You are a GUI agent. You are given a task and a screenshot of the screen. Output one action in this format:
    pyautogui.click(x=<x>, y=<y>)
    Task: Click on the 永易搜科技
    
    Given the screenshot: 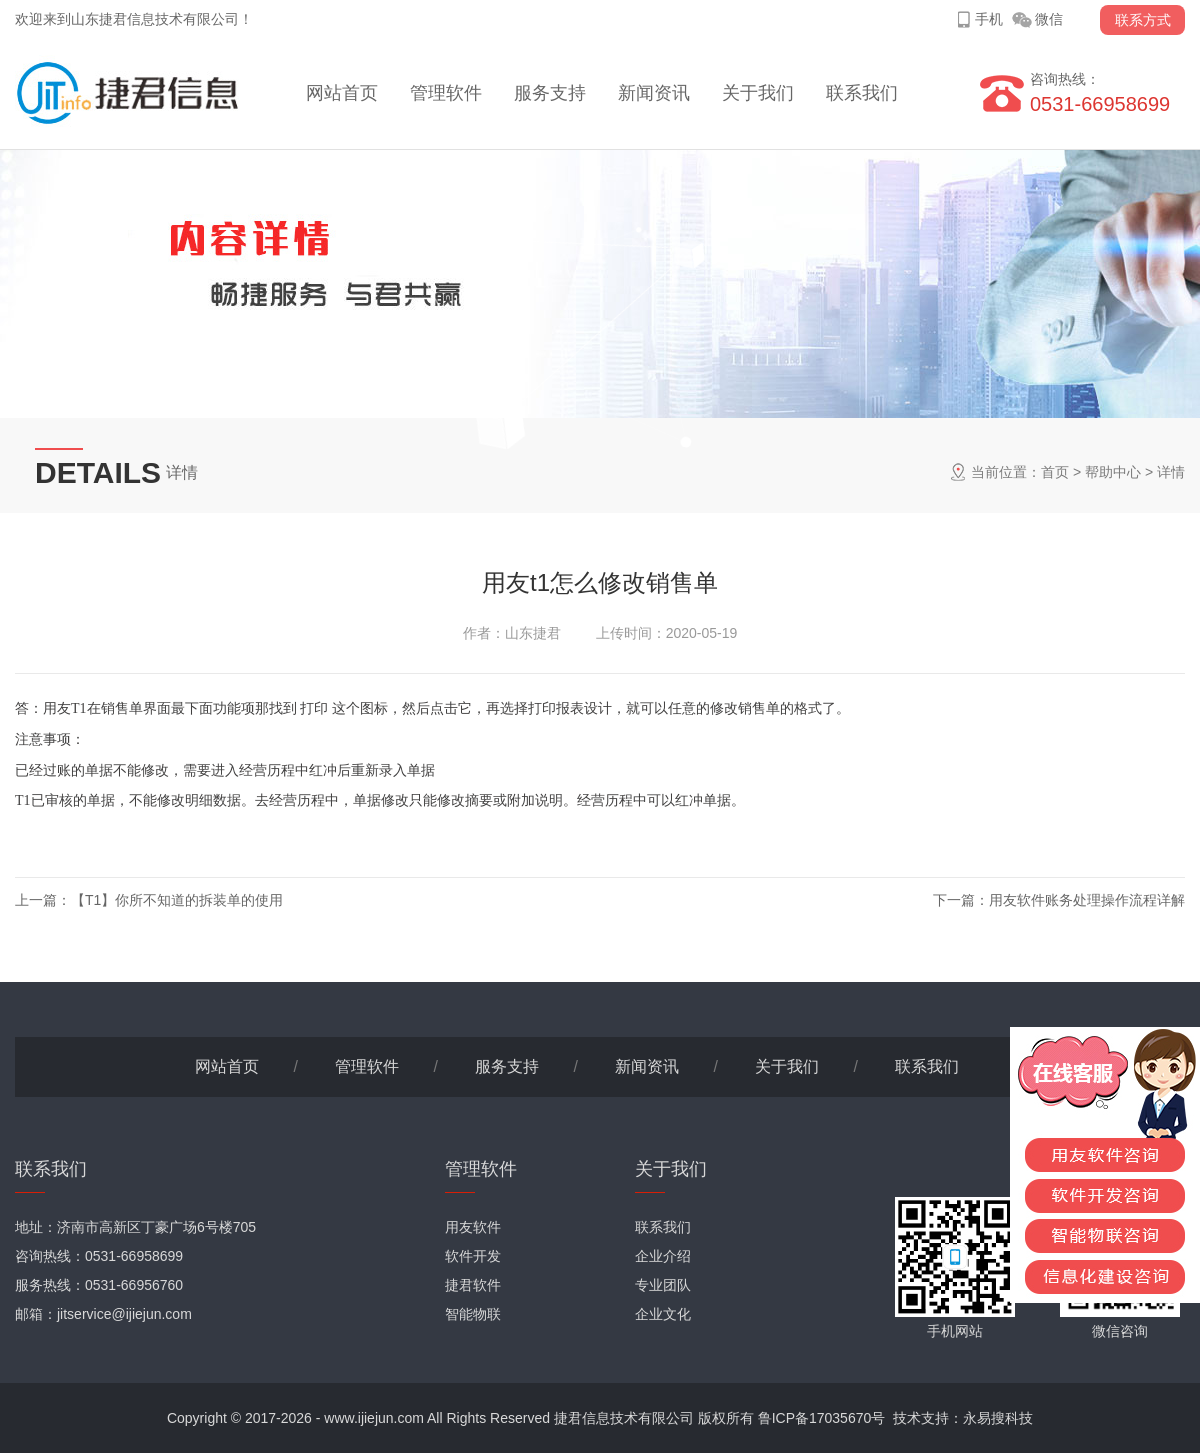 What is the action you would take?
    pyautogui.click(x=998, y=1418)
    